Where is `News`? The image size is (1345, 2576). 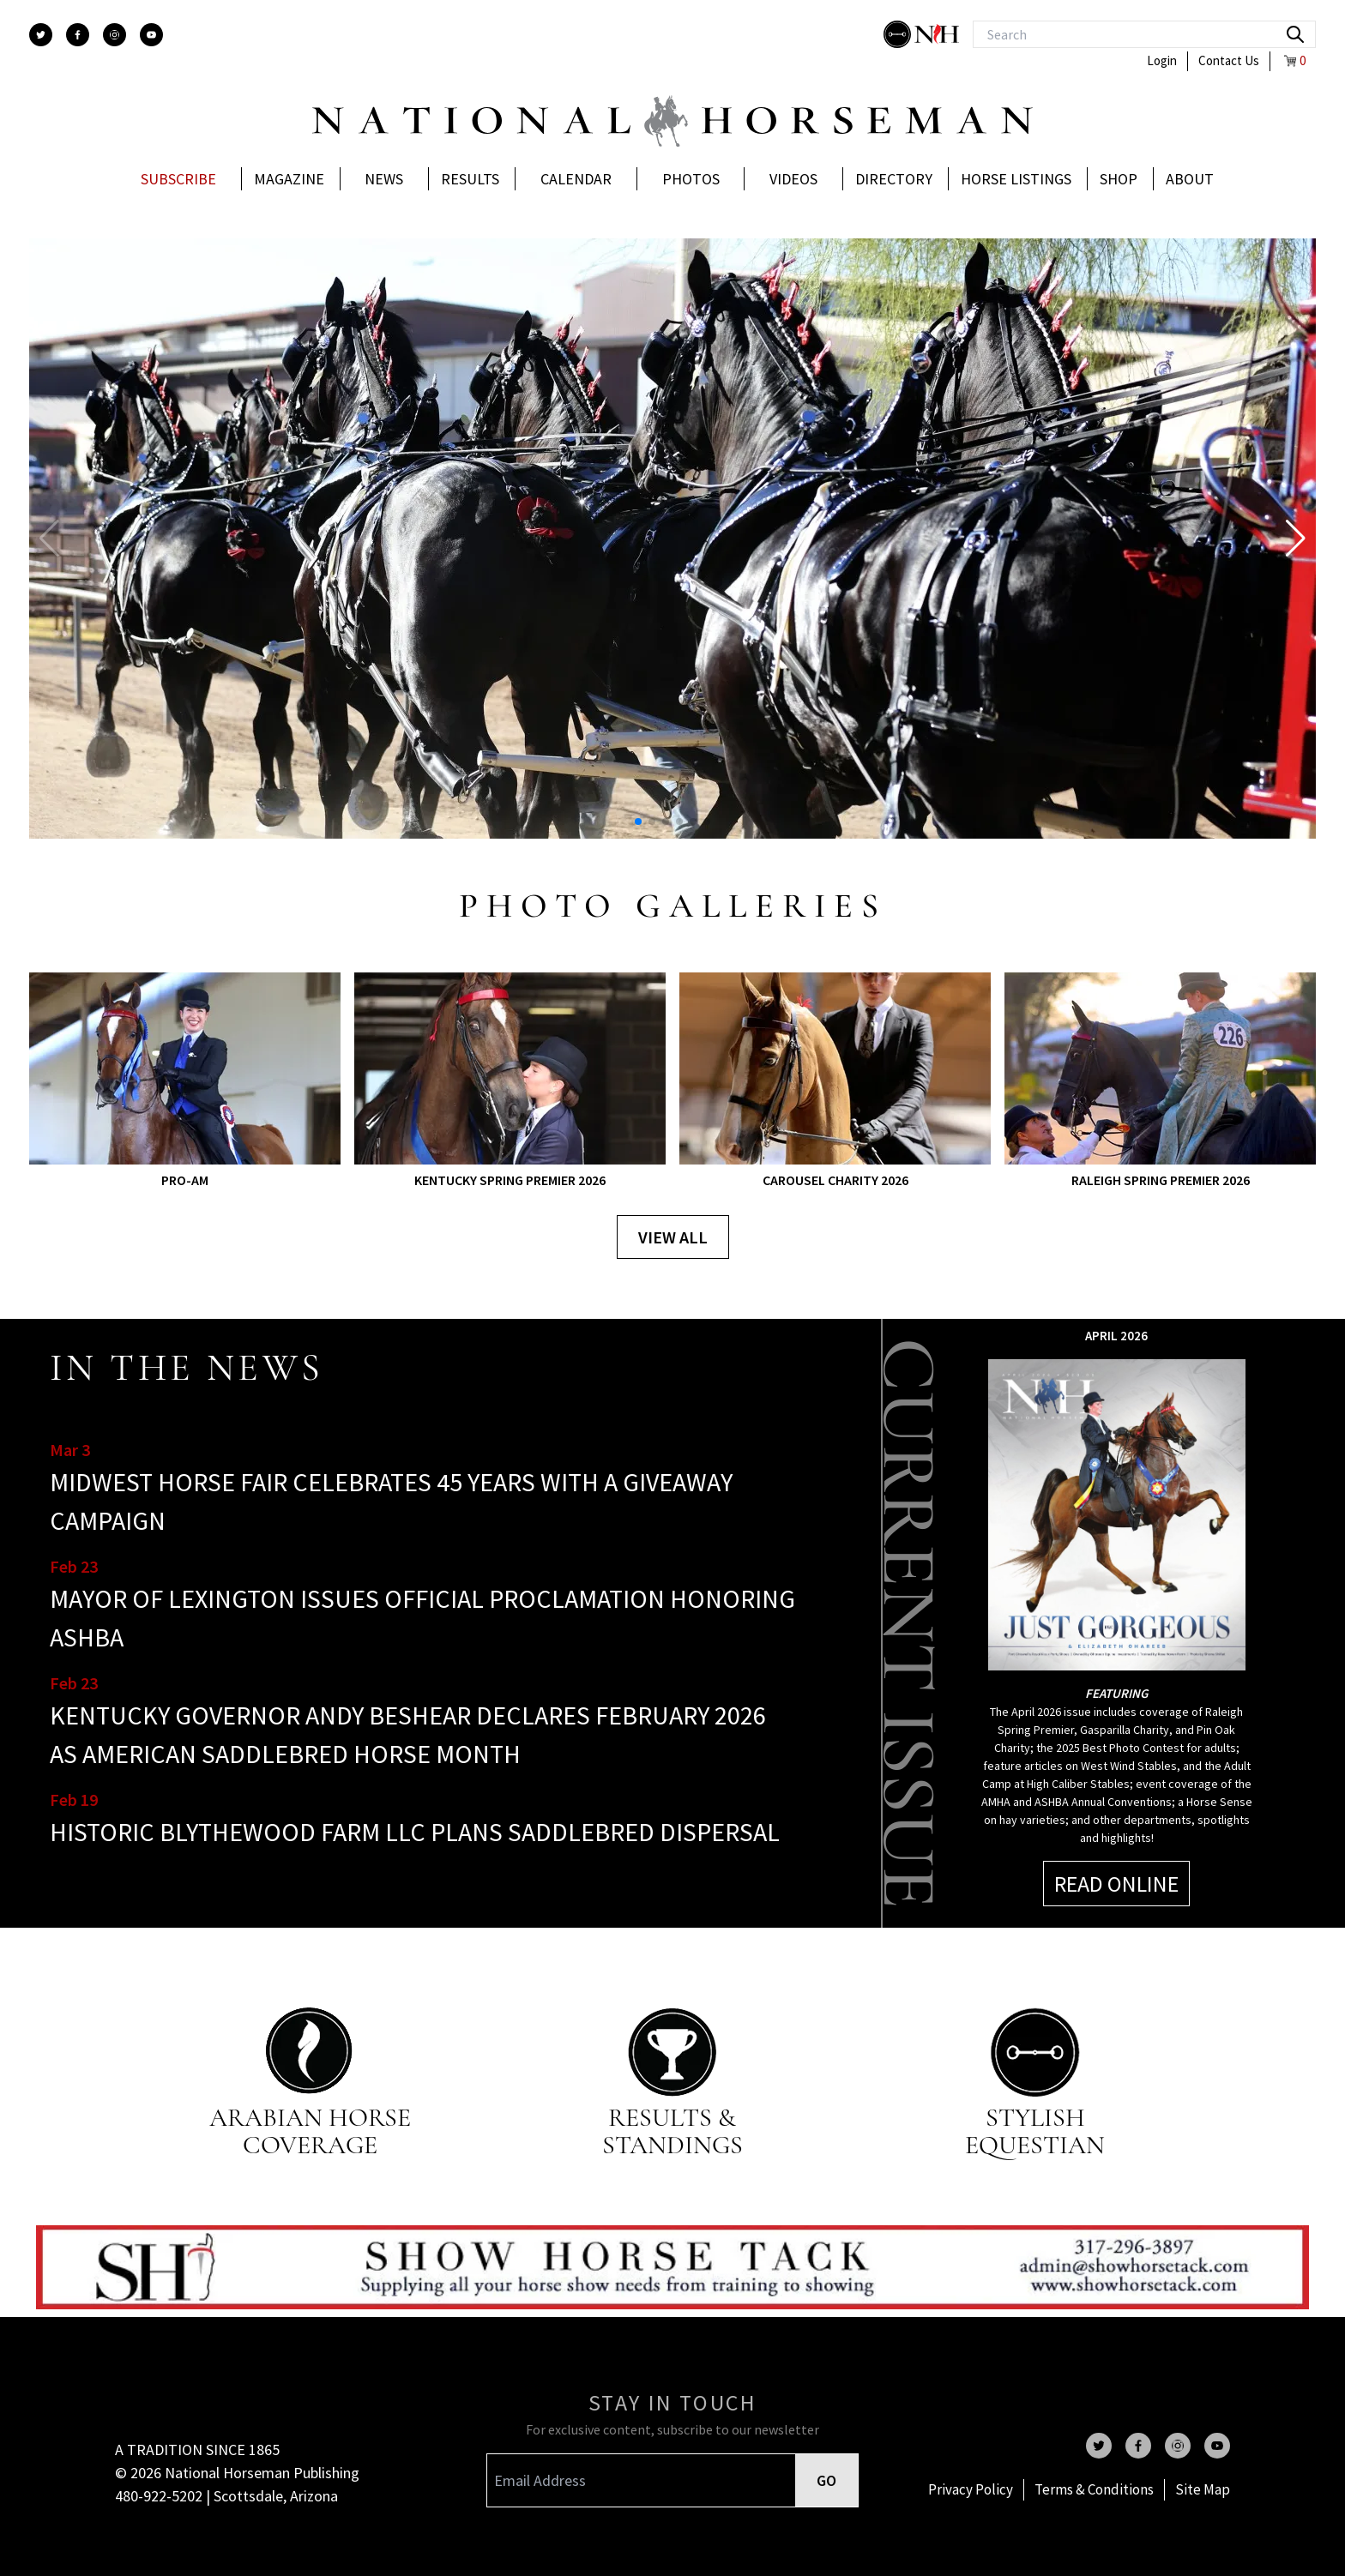
News is located at coordinates (384, 179).